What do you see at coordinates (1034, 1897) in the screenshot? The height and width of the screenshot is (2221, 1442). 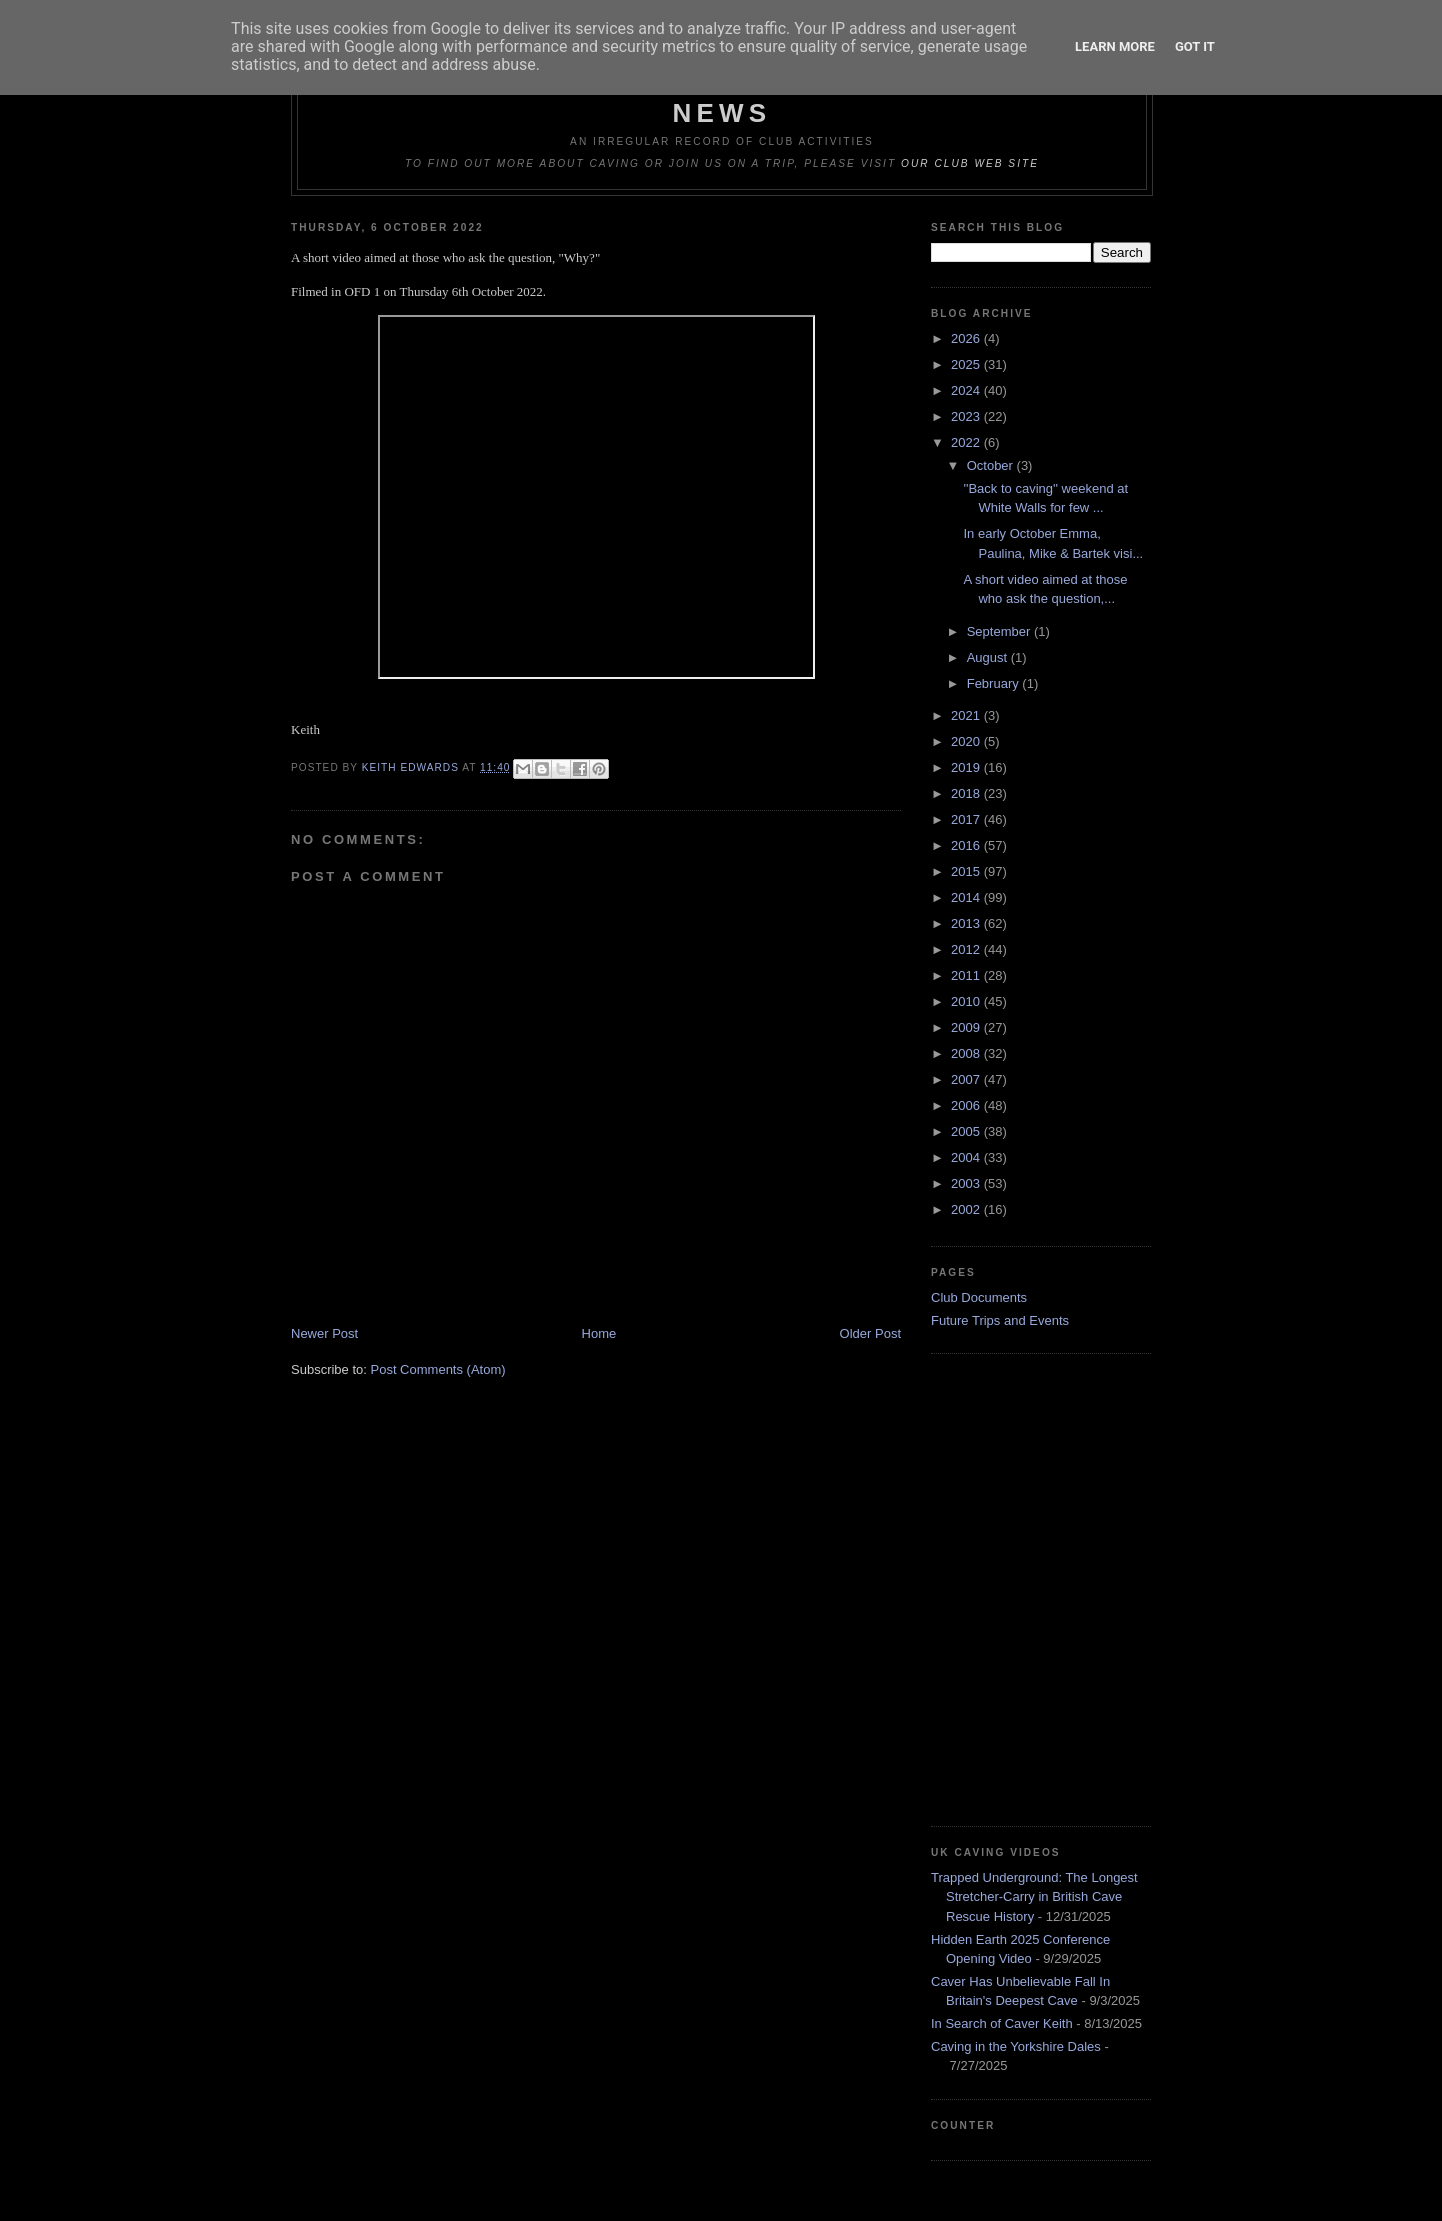 I see `Trapped Underground: The Longest Stretcher-Carry in British Cave Rescue History` at bounding box center [1034, 1897].